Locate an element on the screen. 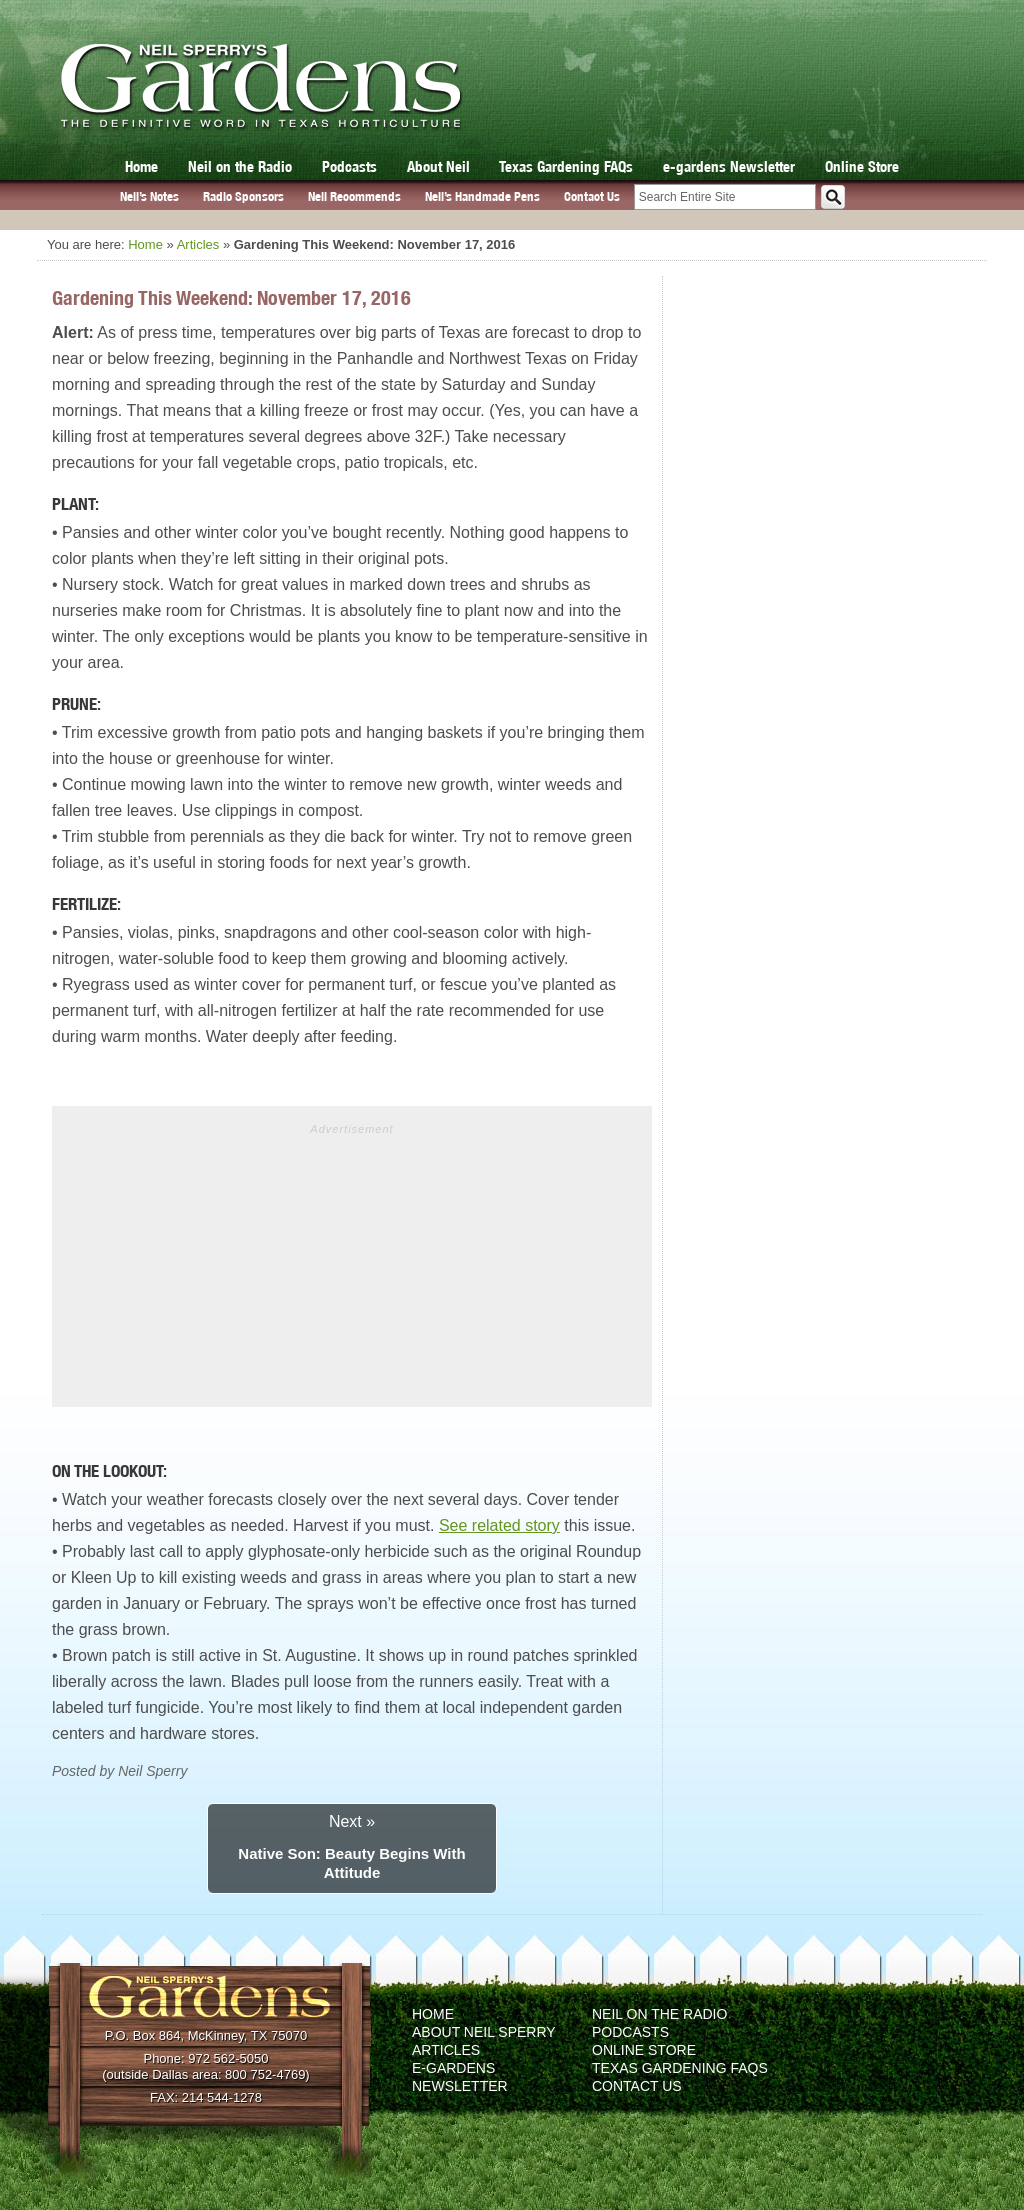 The image size is (1024, 2210). e-gardens Newsletter is located at coordinates (729, 166).